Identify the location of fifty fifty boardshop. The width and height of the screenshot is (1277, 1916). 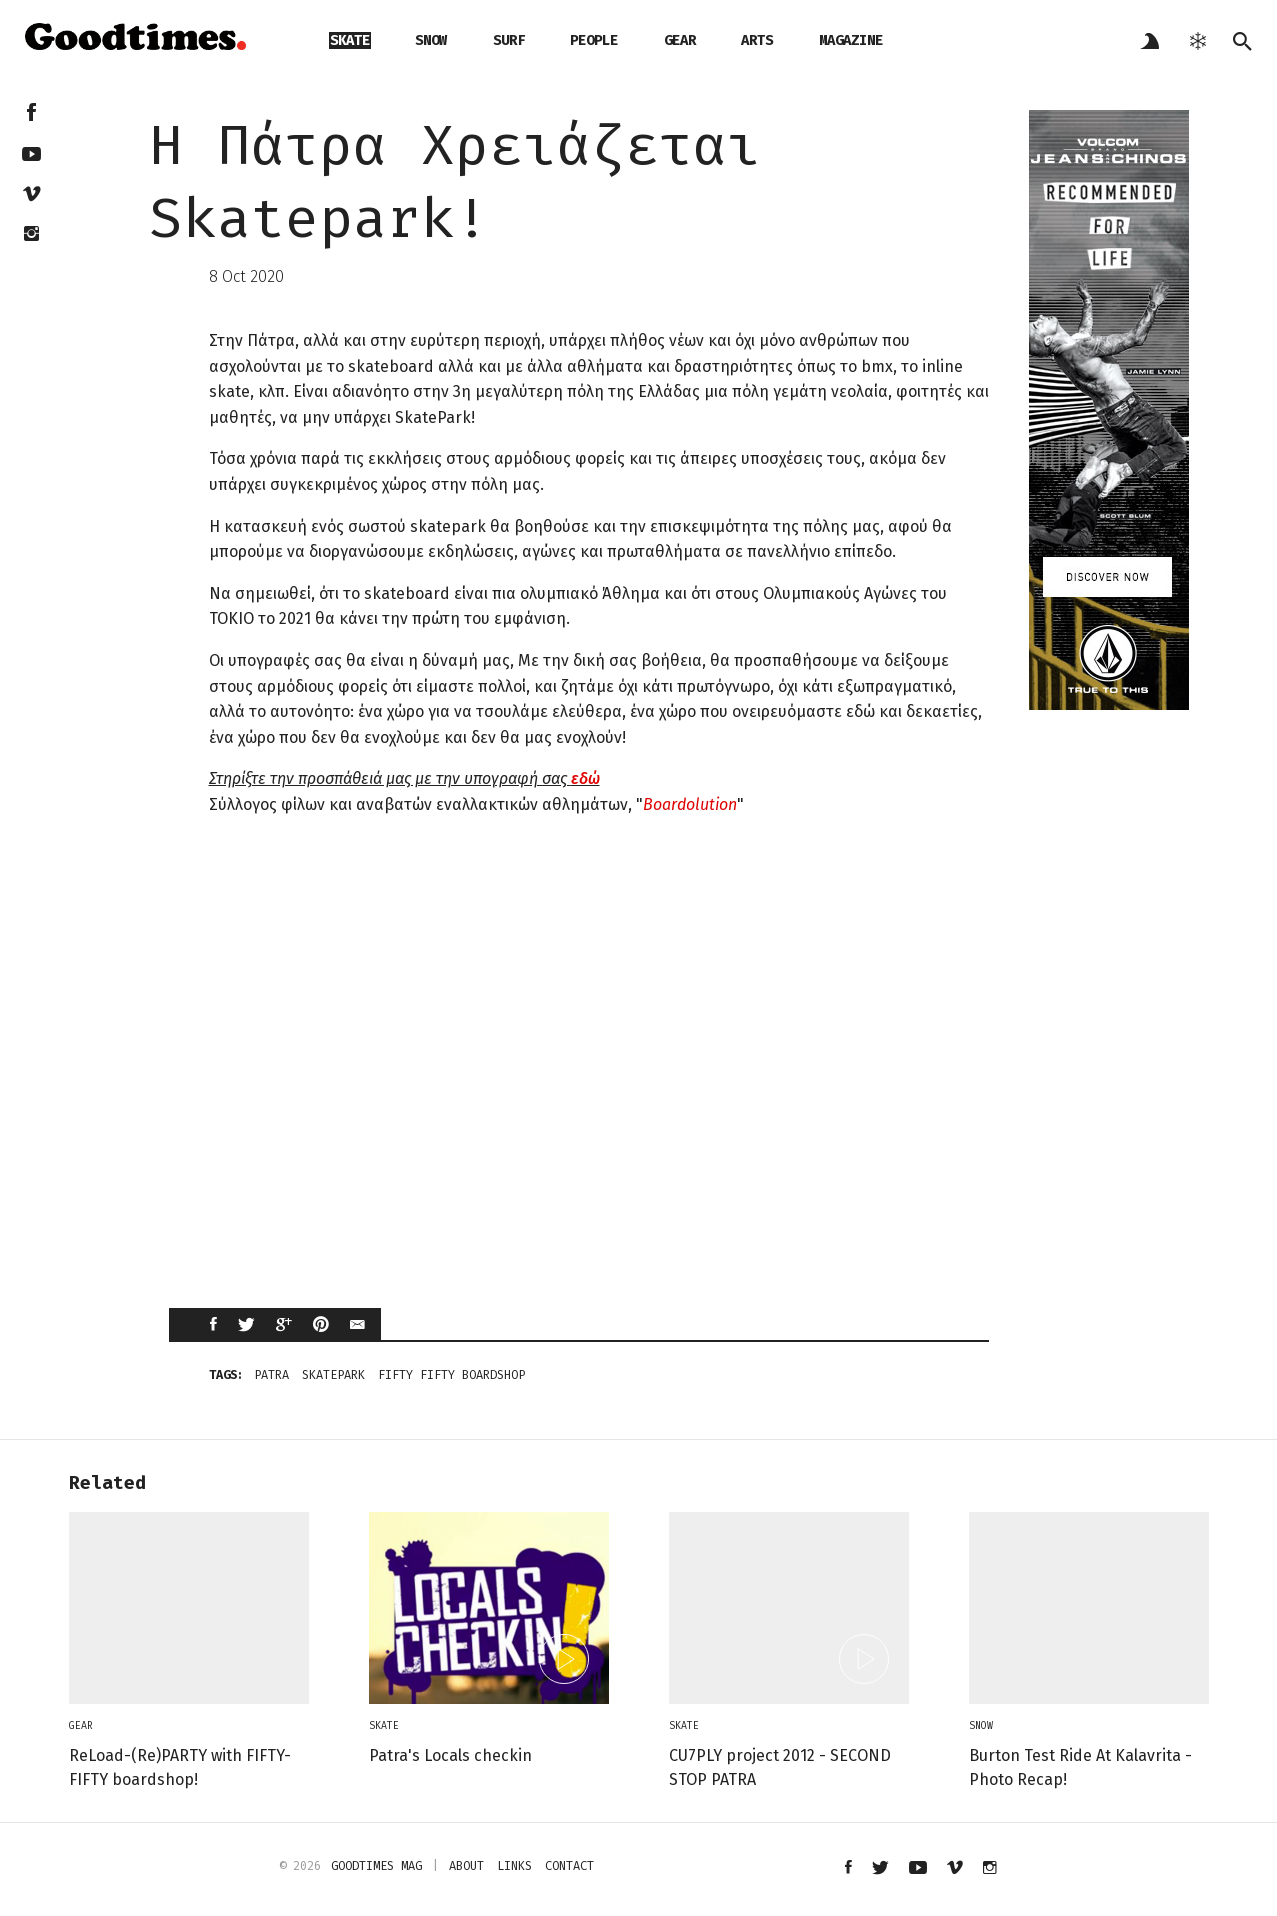
(451, 1375).